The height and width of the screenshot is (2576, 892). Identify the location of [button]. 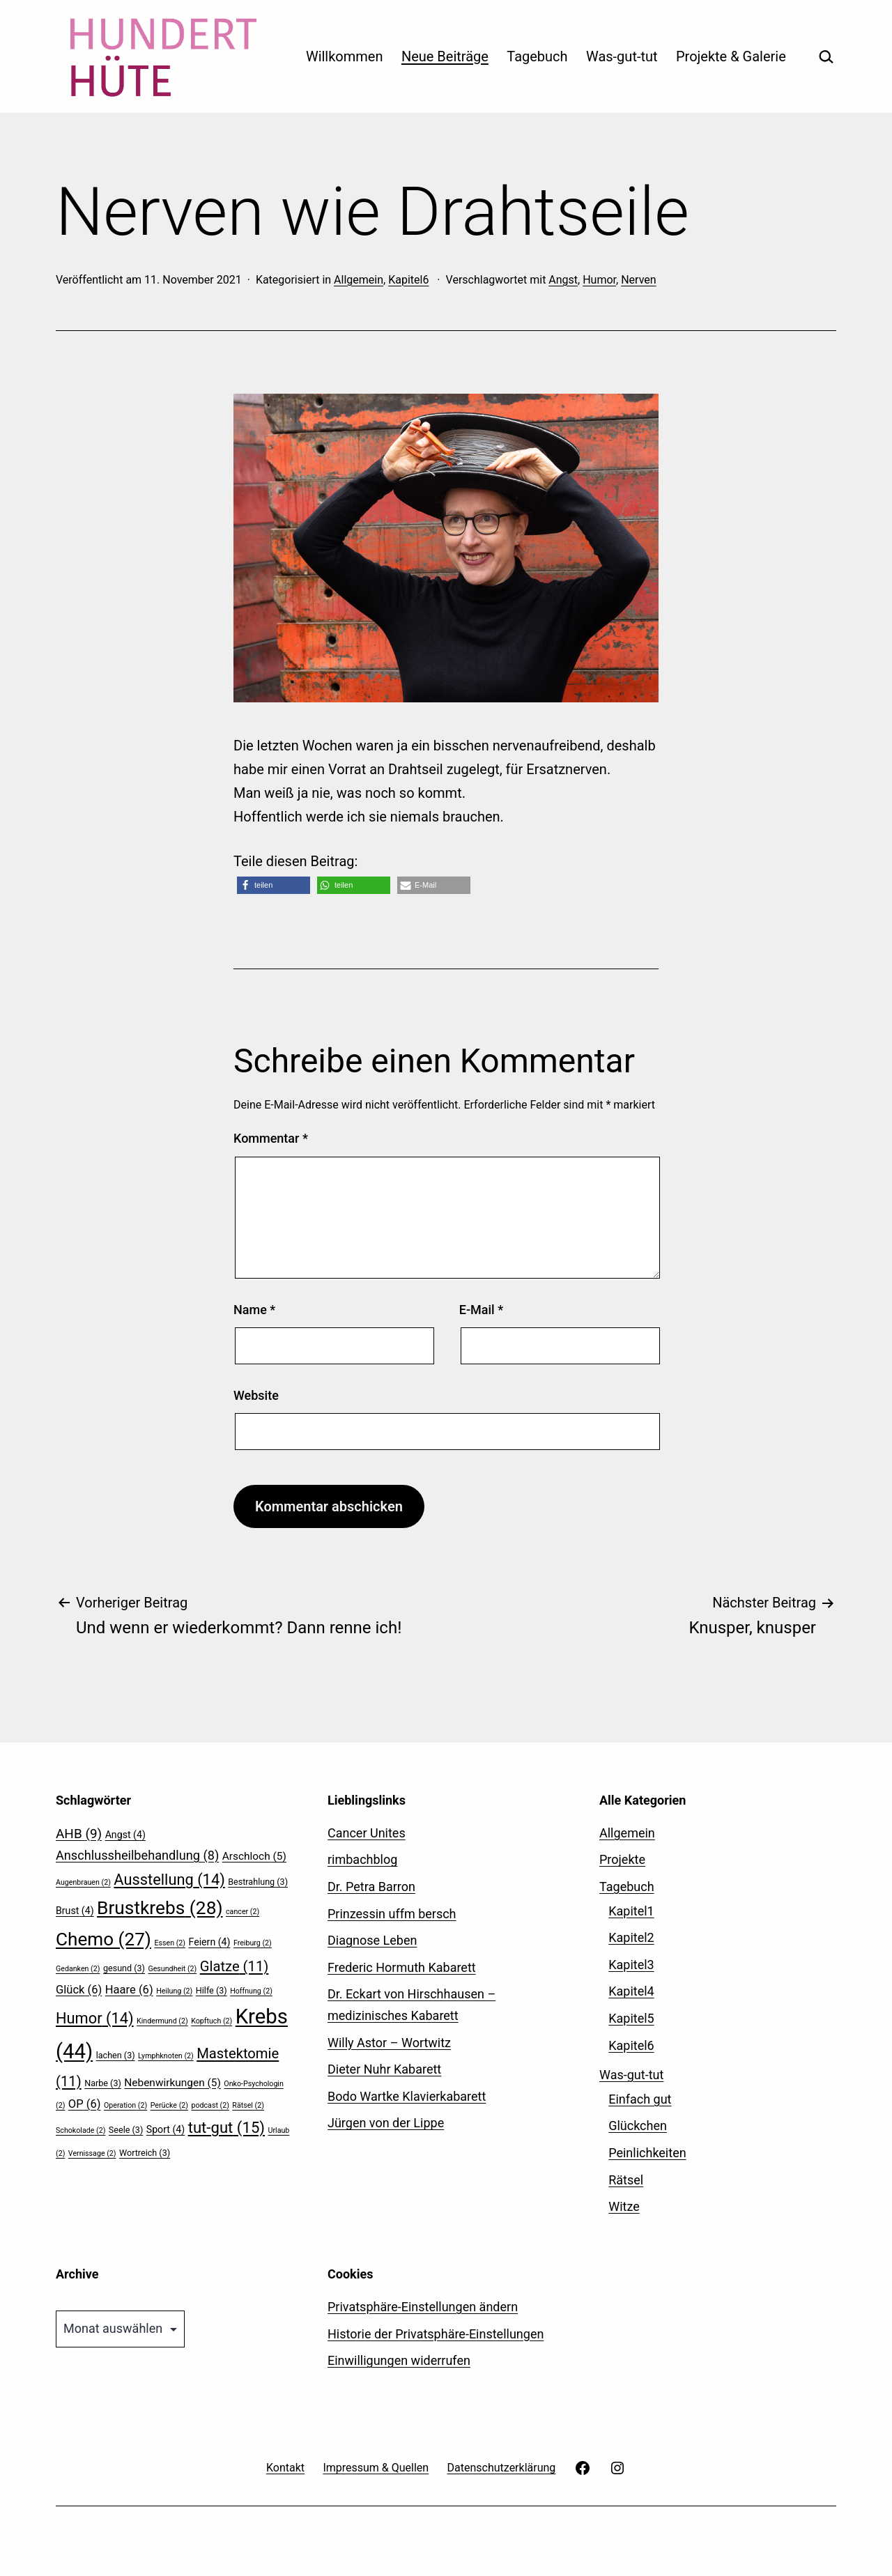
(273, 885).